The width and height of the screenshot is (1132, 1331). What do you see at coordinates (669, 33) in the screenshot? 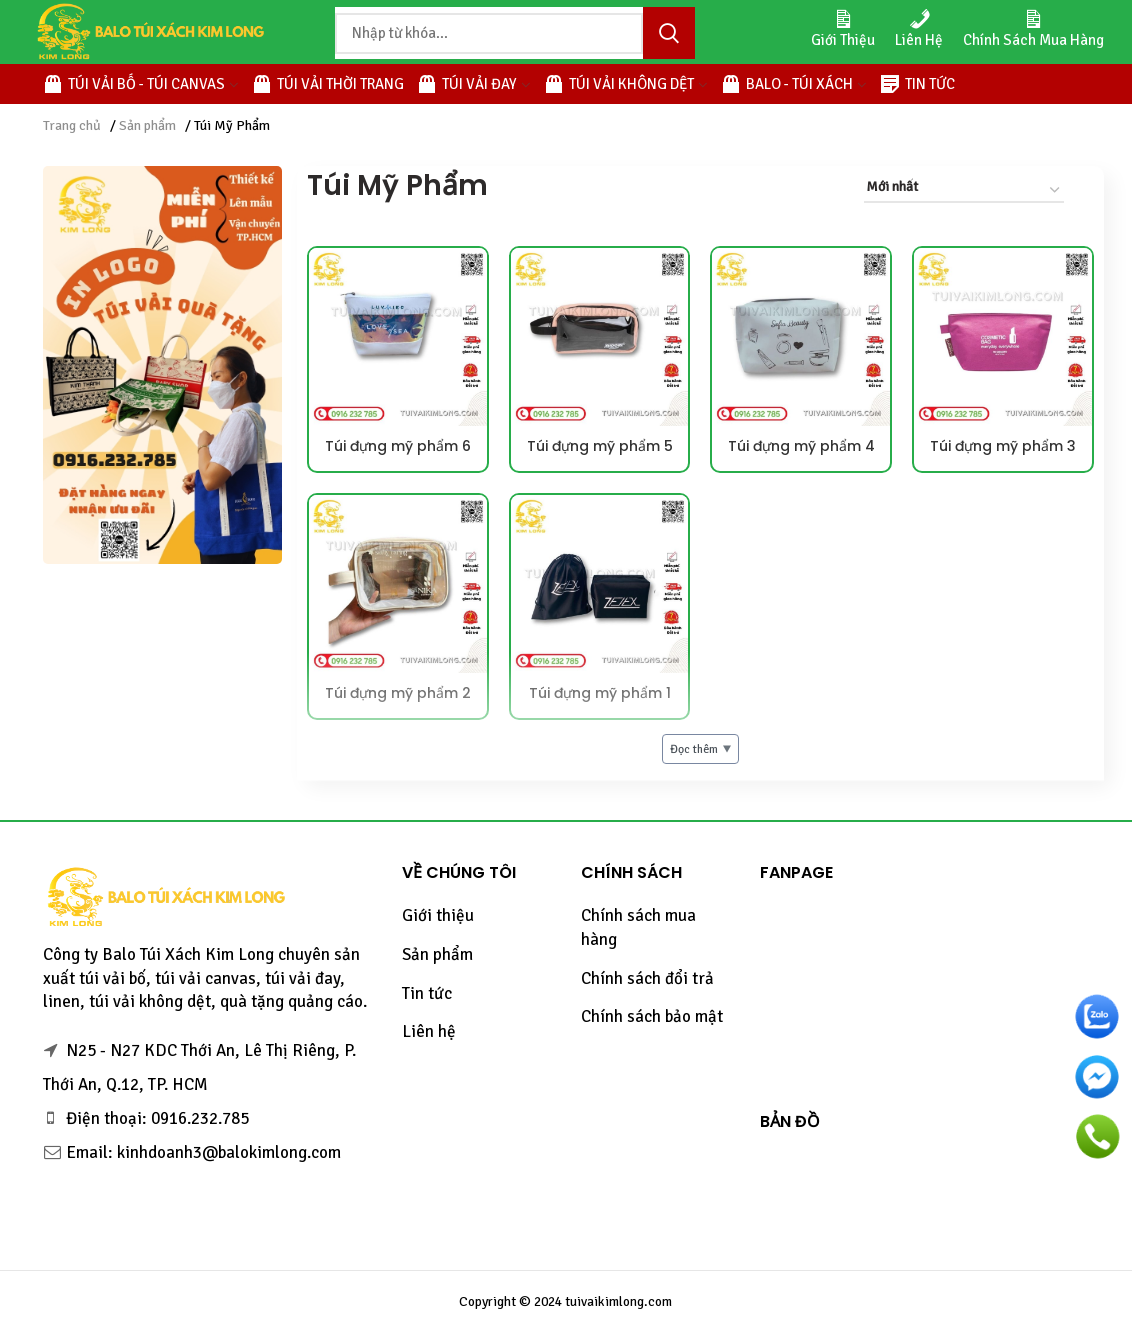
I see `Tìm` at bounding box center [669, 33].